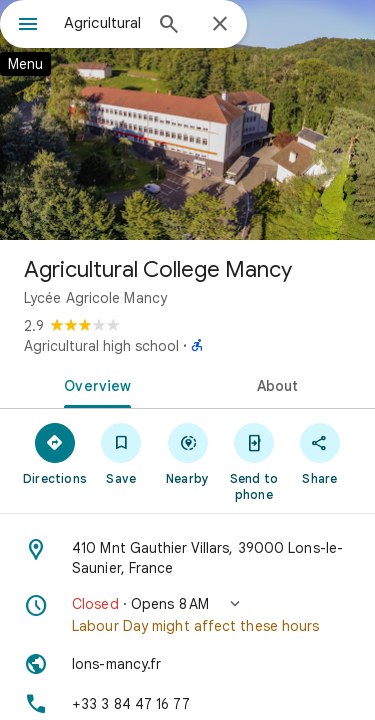  What do you see at coordinates (187, 664) in the screenshot?
I see `[Website: lons-mancy.fr]` at bounding box center [187, 664].